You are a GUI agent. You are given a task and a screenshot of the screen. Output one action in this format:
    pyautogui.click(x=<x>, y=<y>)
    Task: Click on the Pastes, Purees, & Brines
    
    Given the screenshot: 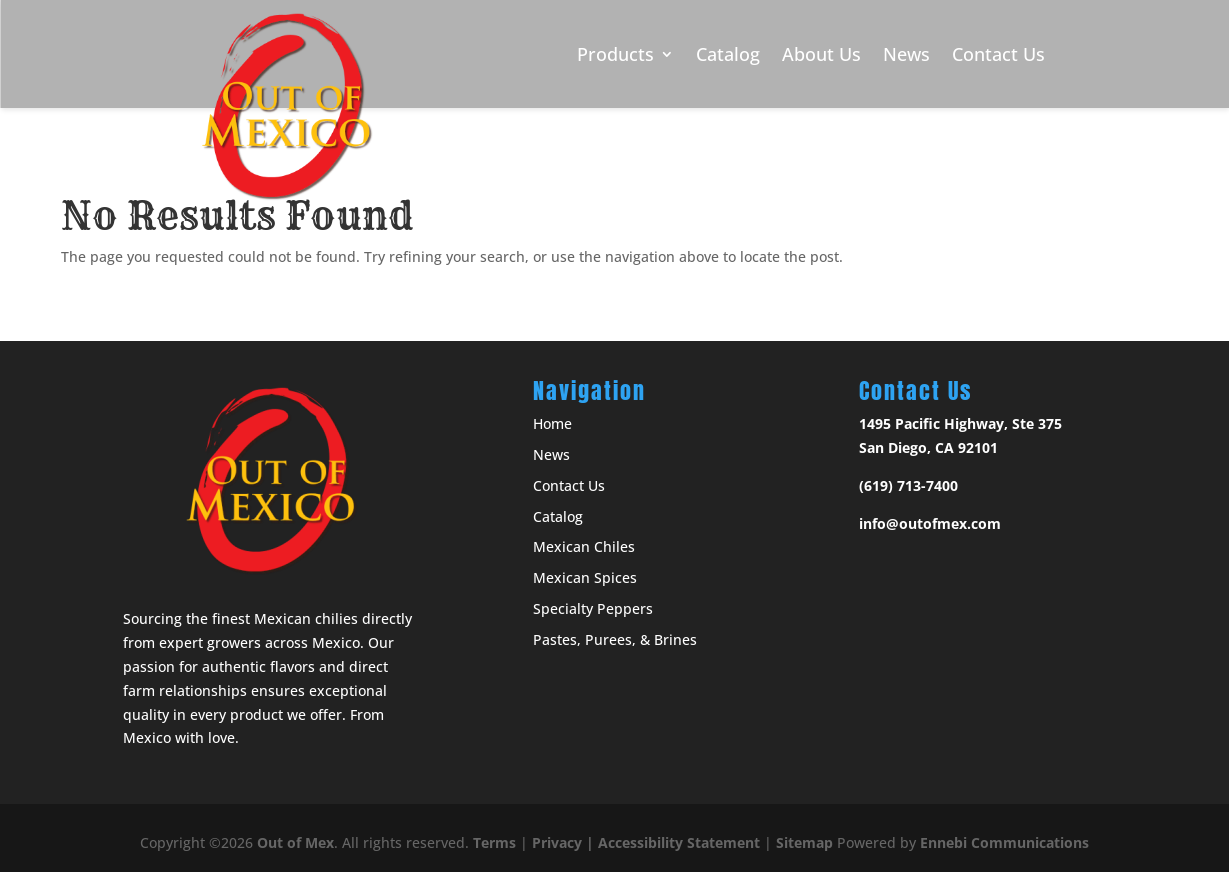 What is the action you would take?
    pyautogui.click(x=615, y=639)
    